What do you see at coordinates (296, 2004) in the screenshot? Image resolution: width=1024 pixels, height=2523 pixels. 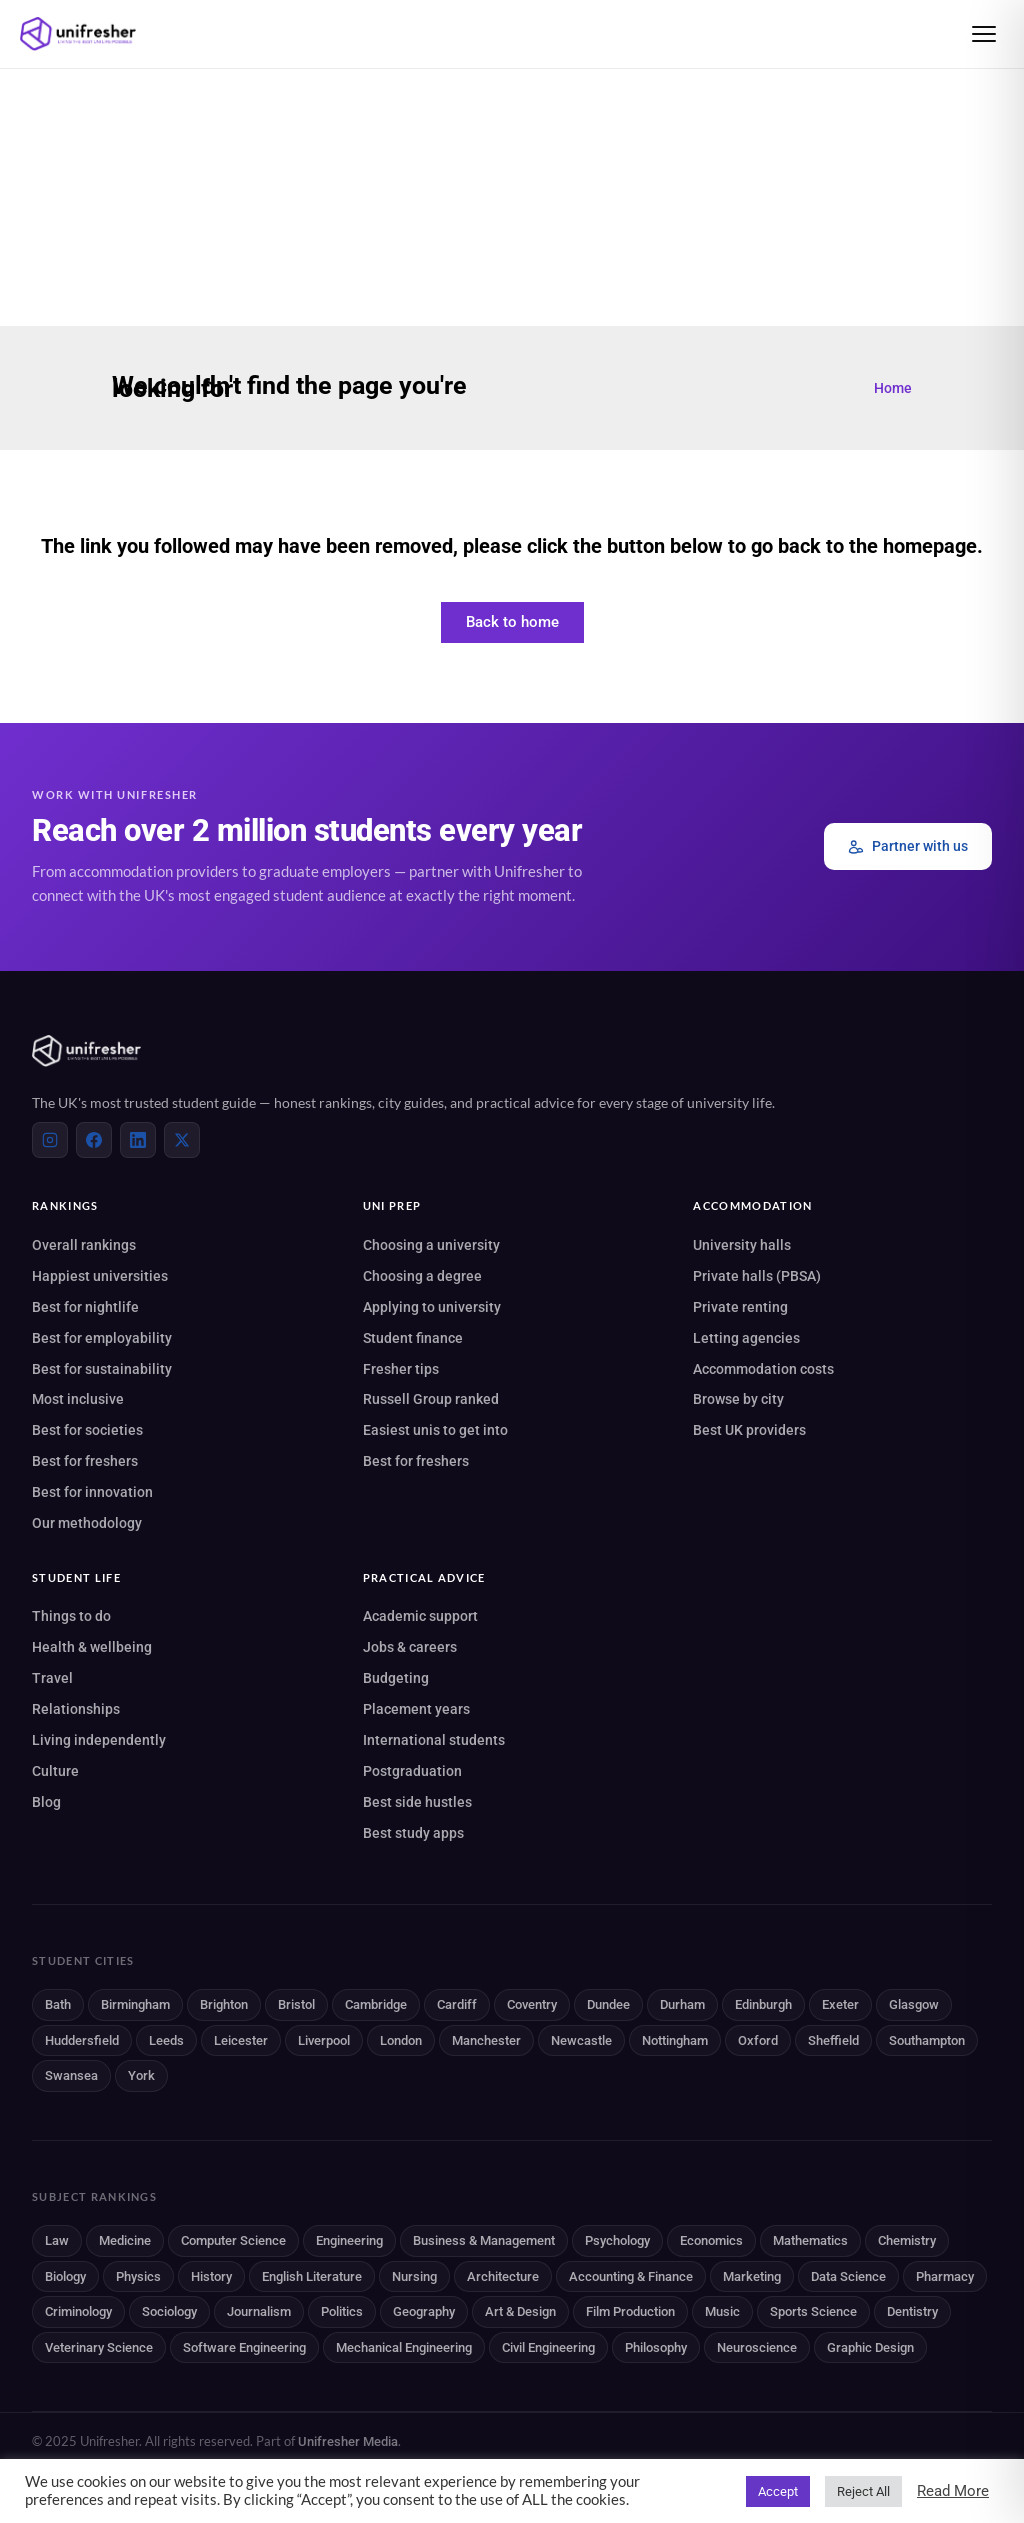 I see `Bristol` at bounding box center [296, 2004].